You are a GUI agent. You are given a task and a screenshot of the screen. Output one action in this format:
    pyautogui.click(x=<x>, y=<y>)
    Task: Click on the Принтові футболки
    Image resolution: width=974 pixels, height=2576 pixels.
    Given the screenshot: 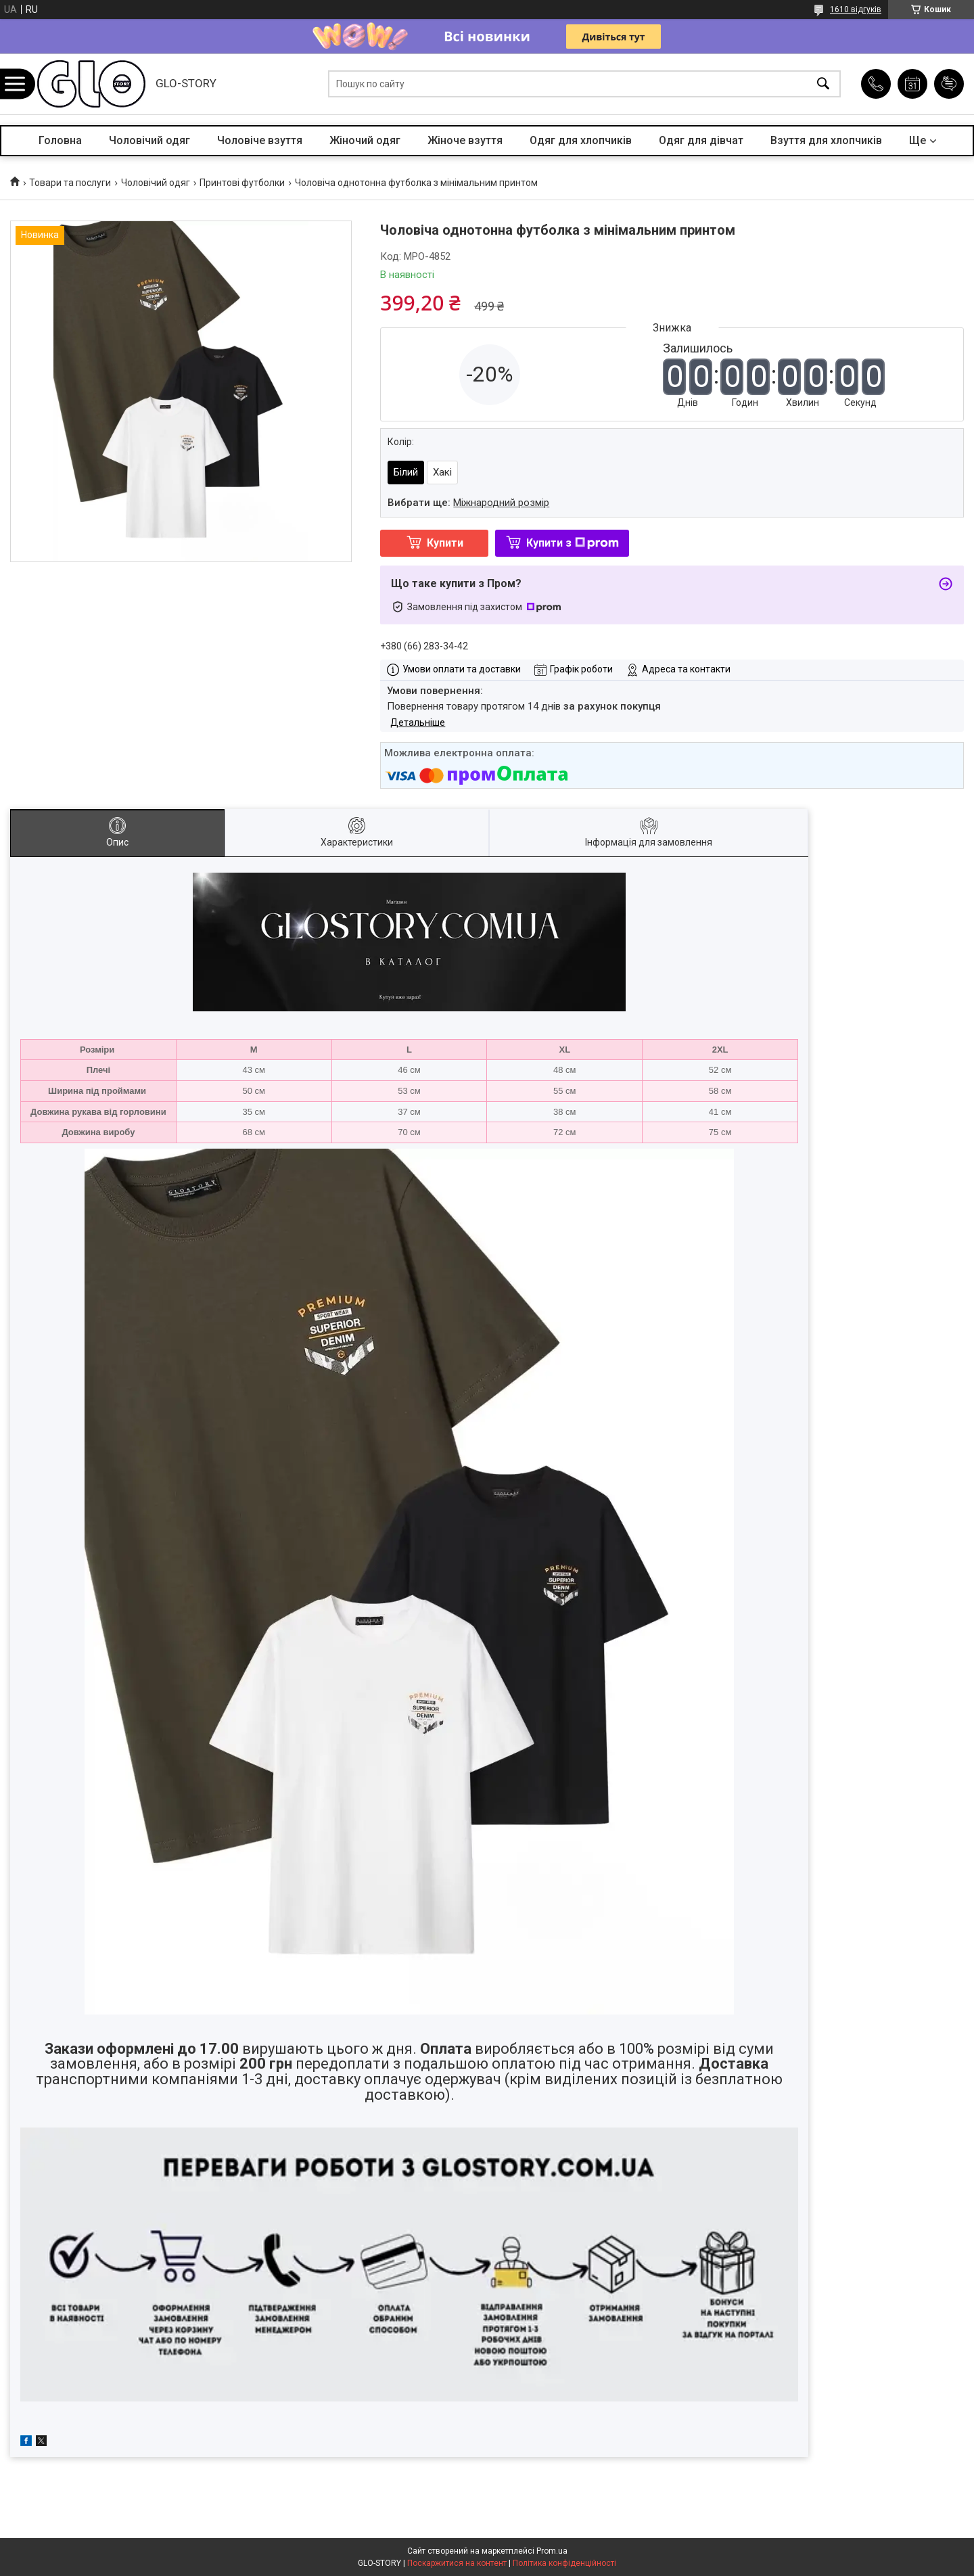 What is the action you would take?
    pyautogui.click(x=242, y=182)
    